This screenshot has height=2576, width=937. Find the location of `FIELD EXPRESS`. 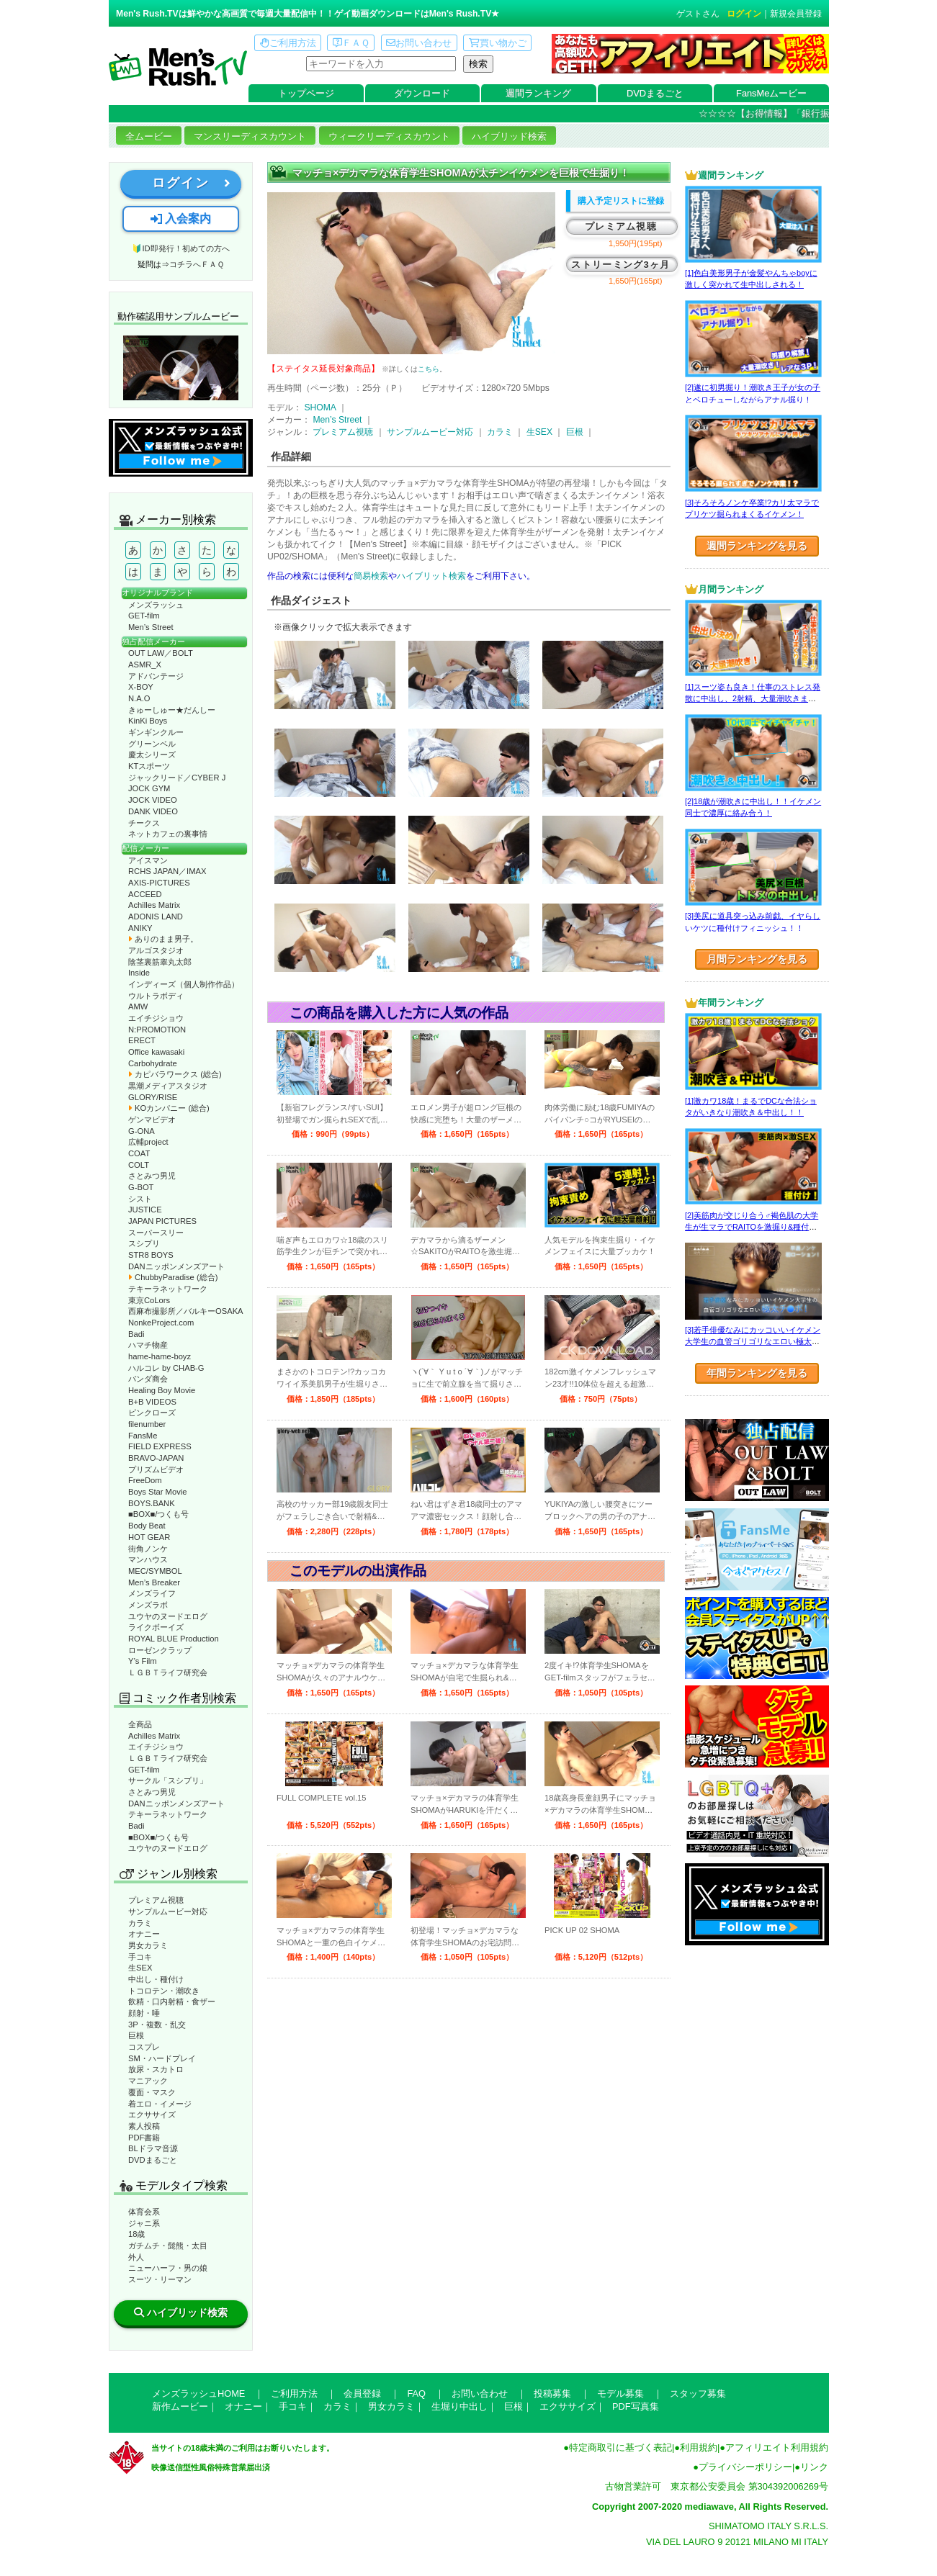

FIELD EXPRESS is located at coordinates (160, 1446).